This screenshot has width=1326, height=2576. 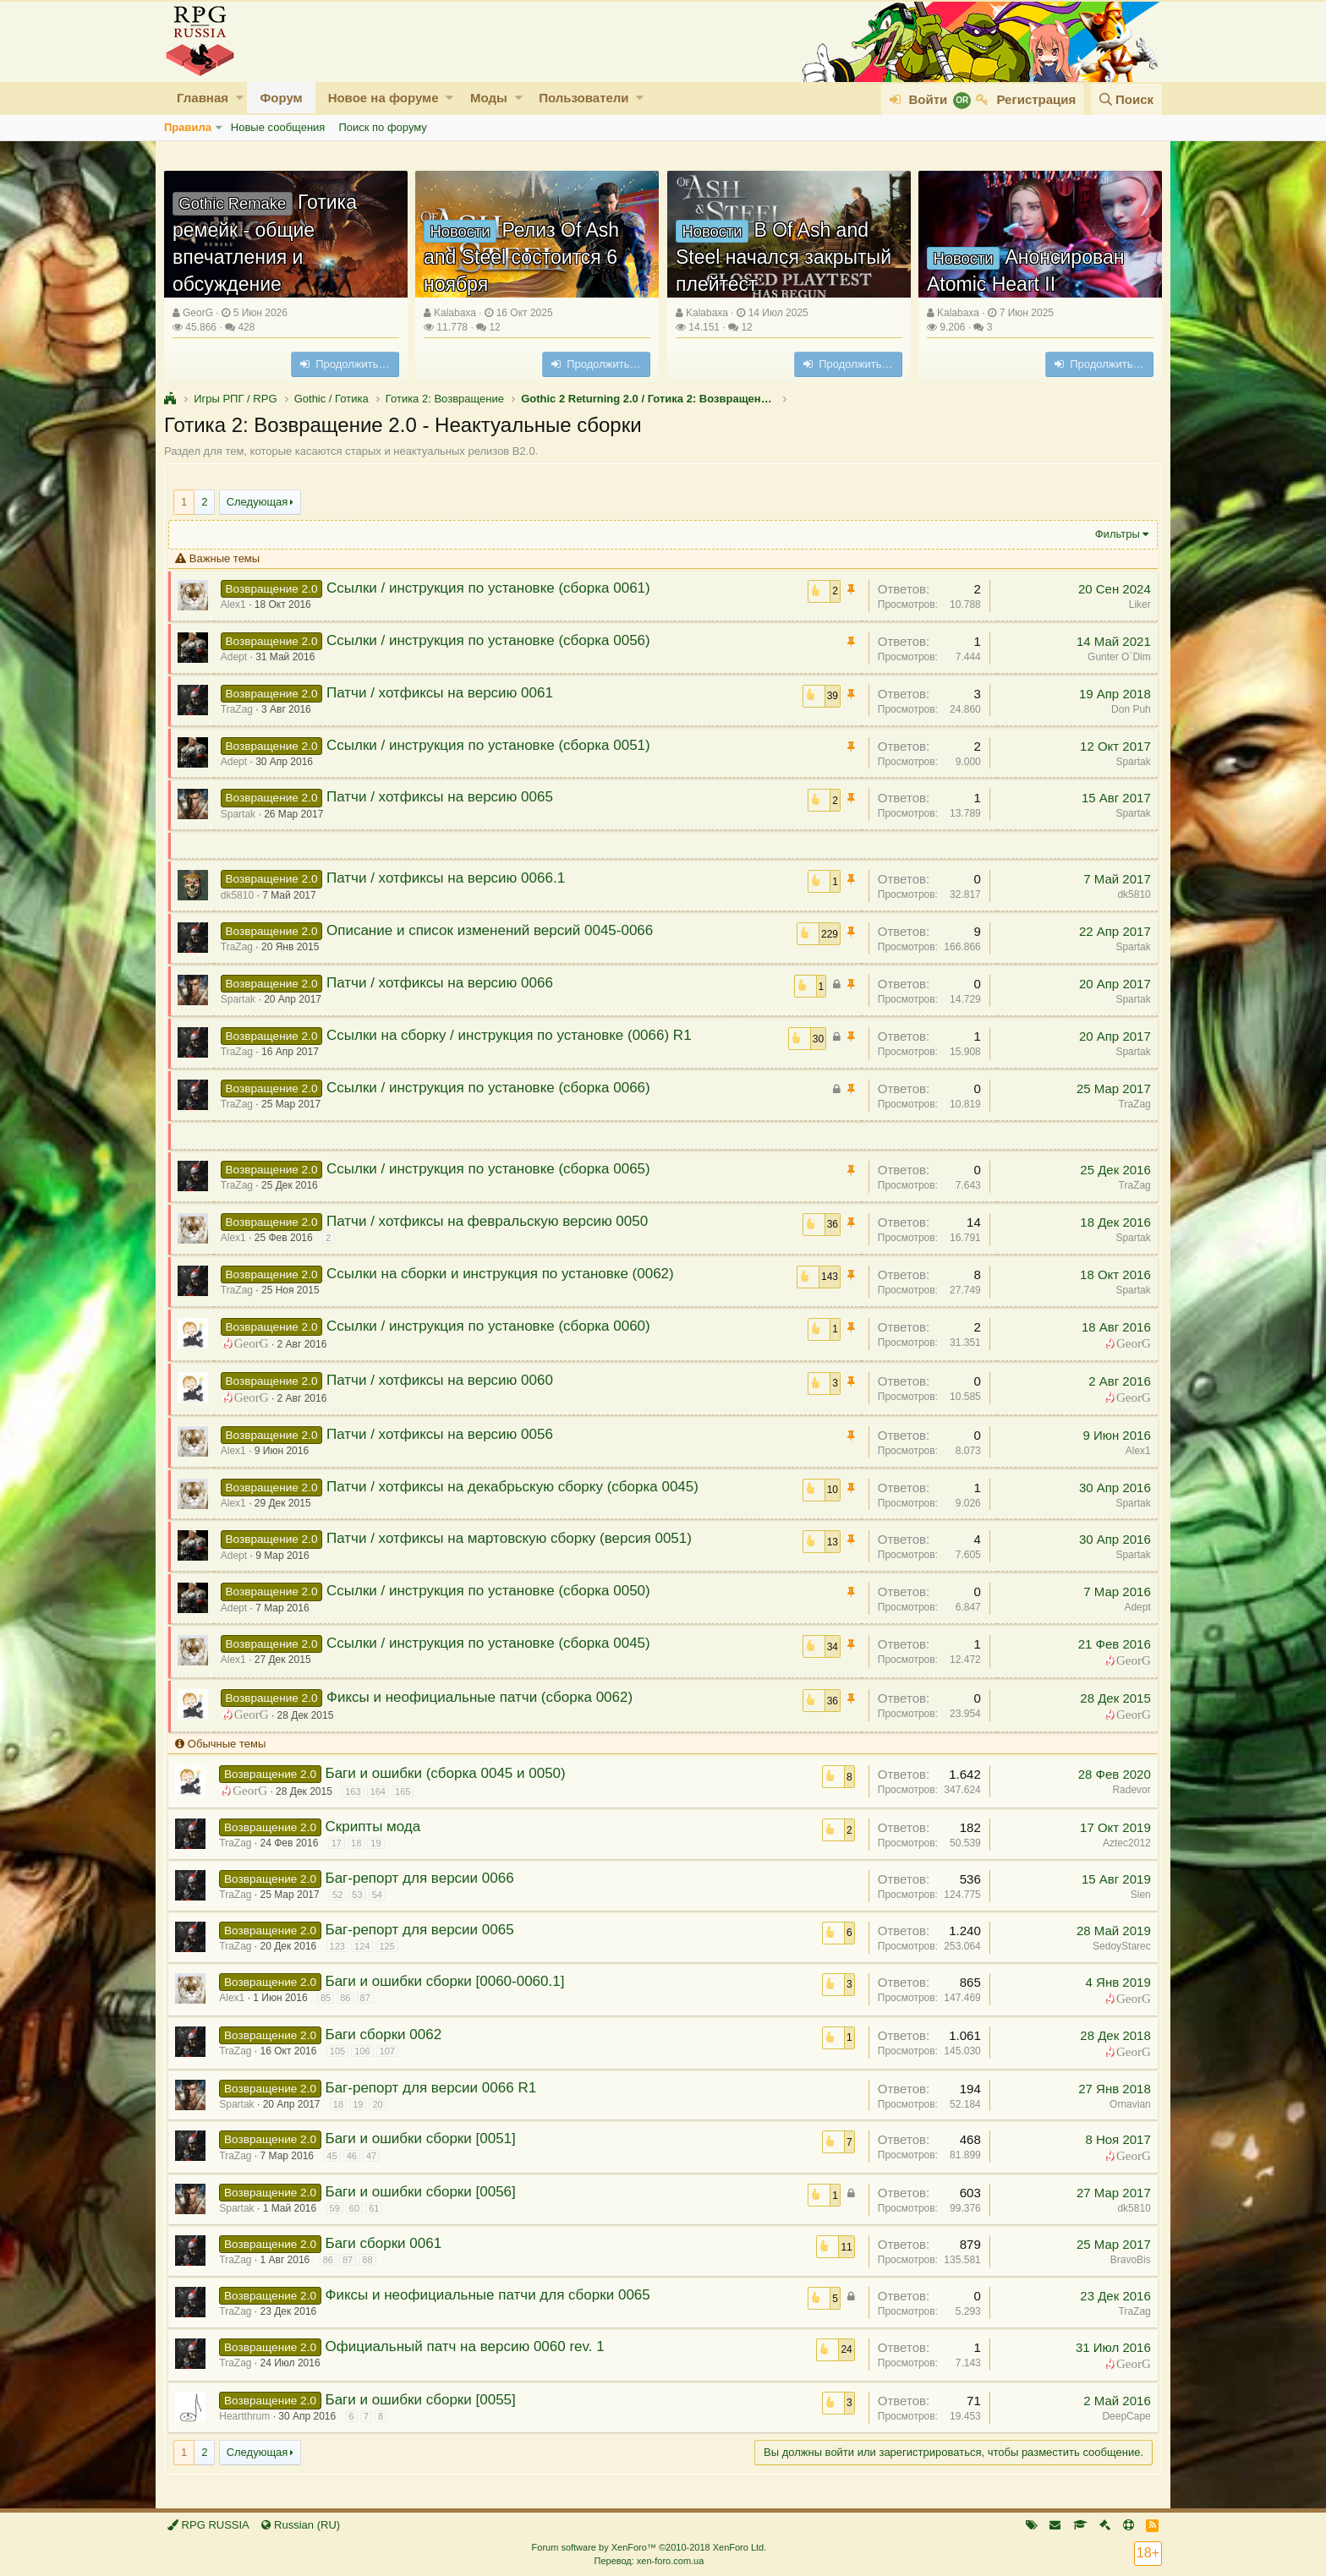 I want to click on Ссылки / инструкция по установке (сборка 0061), so click(x=493, y=588).